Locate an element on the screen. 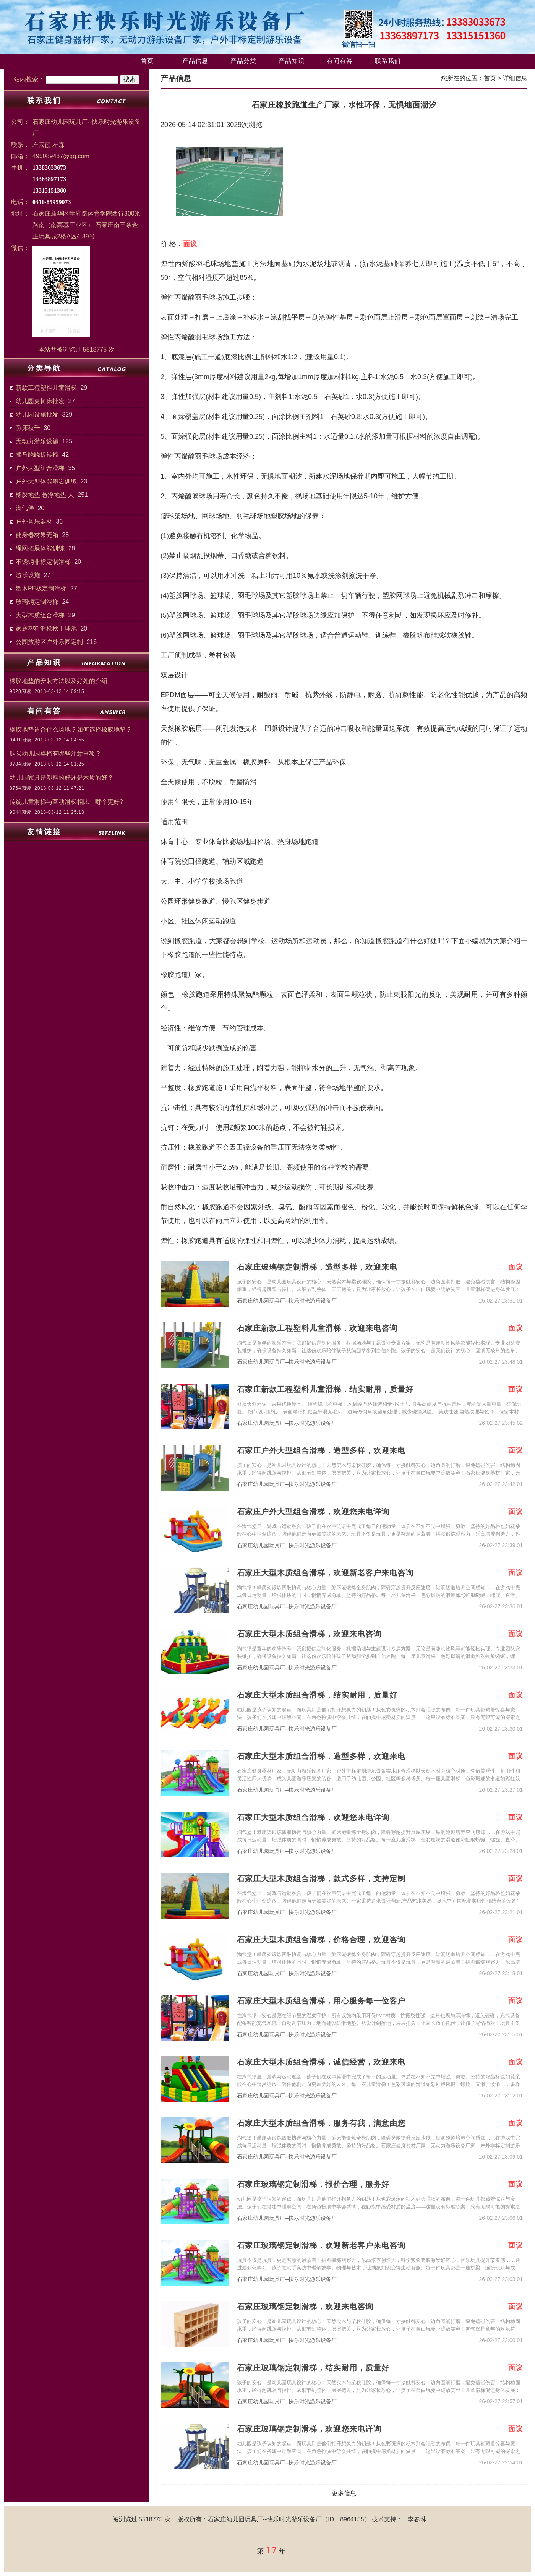  新款工程塑料儿童滑梯 is located at coordinates (46, 387).